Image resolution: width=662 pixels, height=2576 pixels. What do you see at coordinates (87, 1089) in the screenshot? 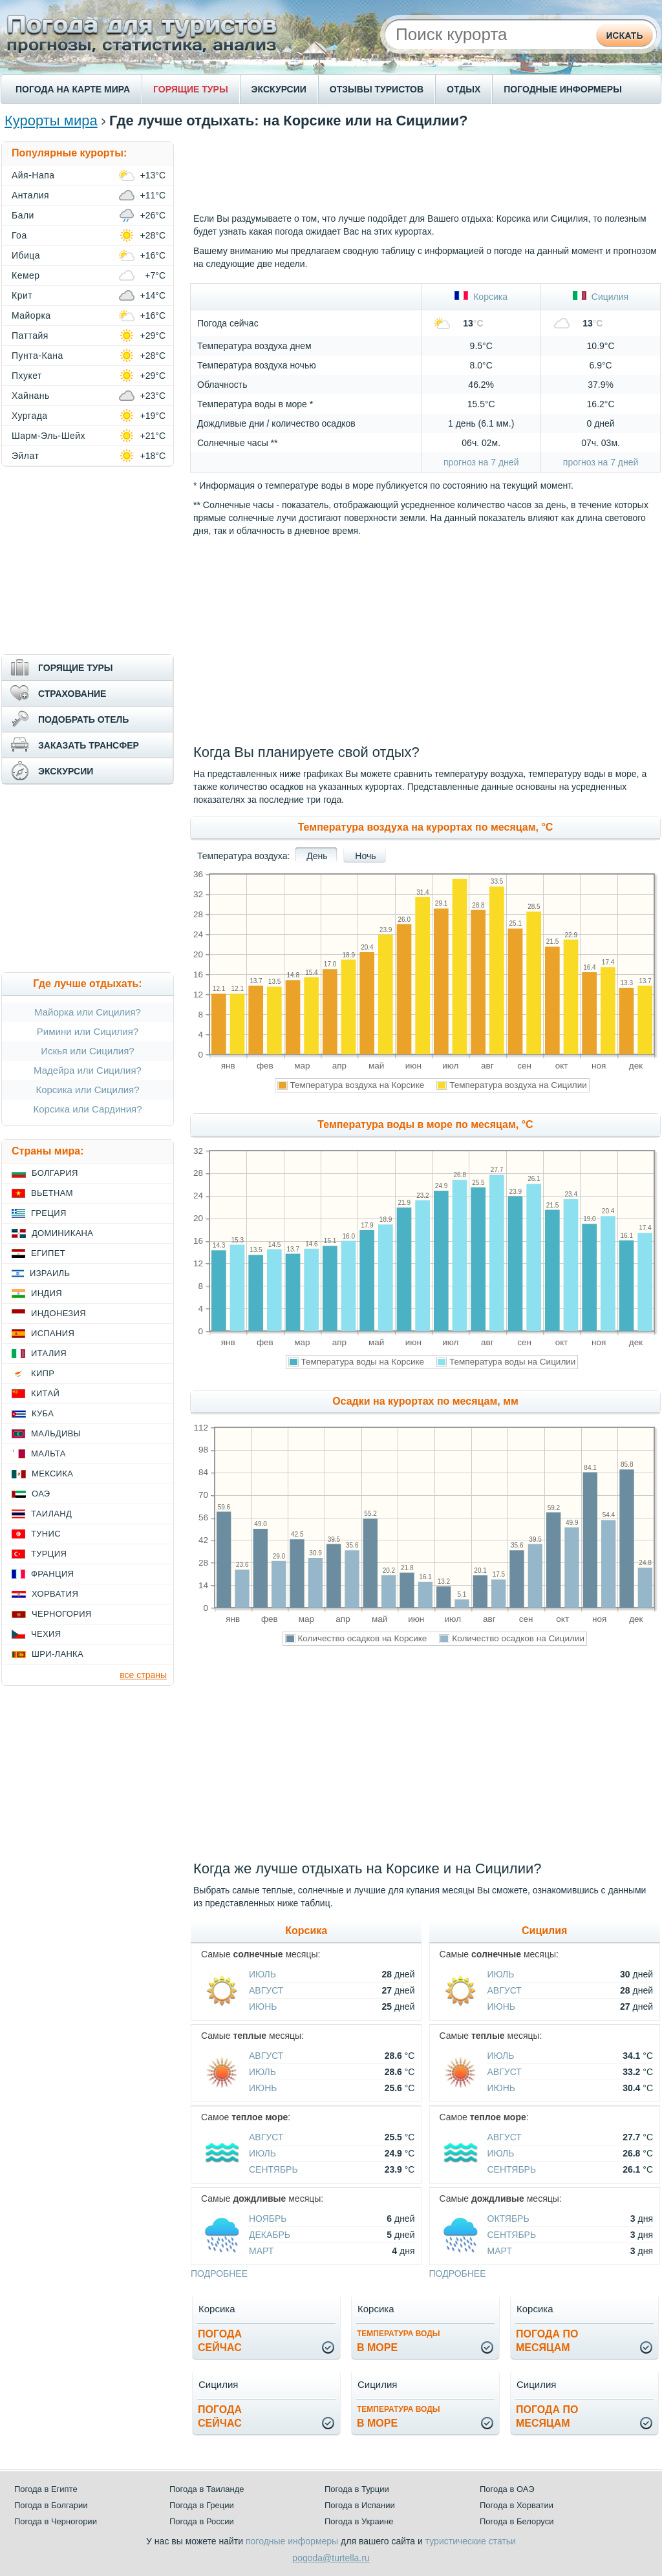
I see `Корсика или Сицилия?` at bounding box center [87, 1089].